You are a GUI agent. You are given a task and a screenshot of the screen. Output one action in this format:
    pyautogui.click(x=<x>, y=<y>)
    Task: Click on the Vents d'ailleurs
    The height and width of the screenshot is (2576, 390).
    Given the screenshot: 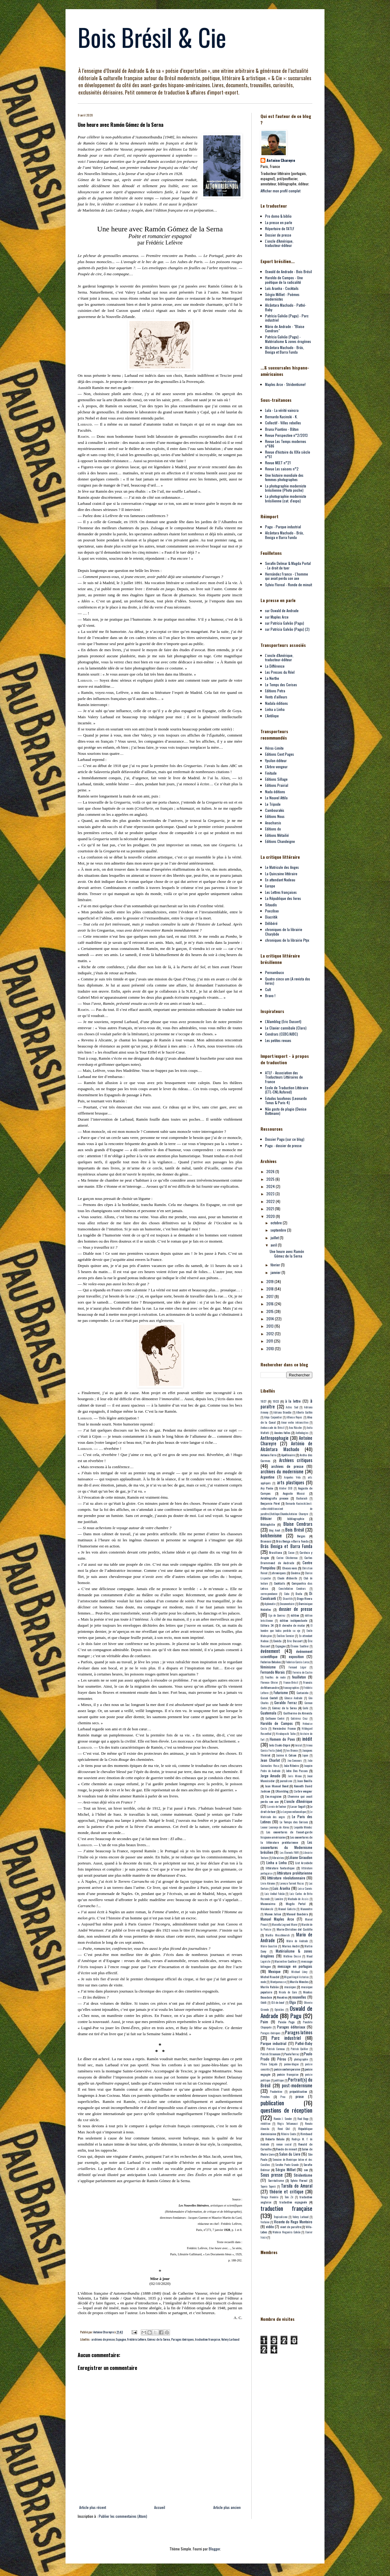 What is the action you would take?
    pyautogui.click(x=276, y=696)
    